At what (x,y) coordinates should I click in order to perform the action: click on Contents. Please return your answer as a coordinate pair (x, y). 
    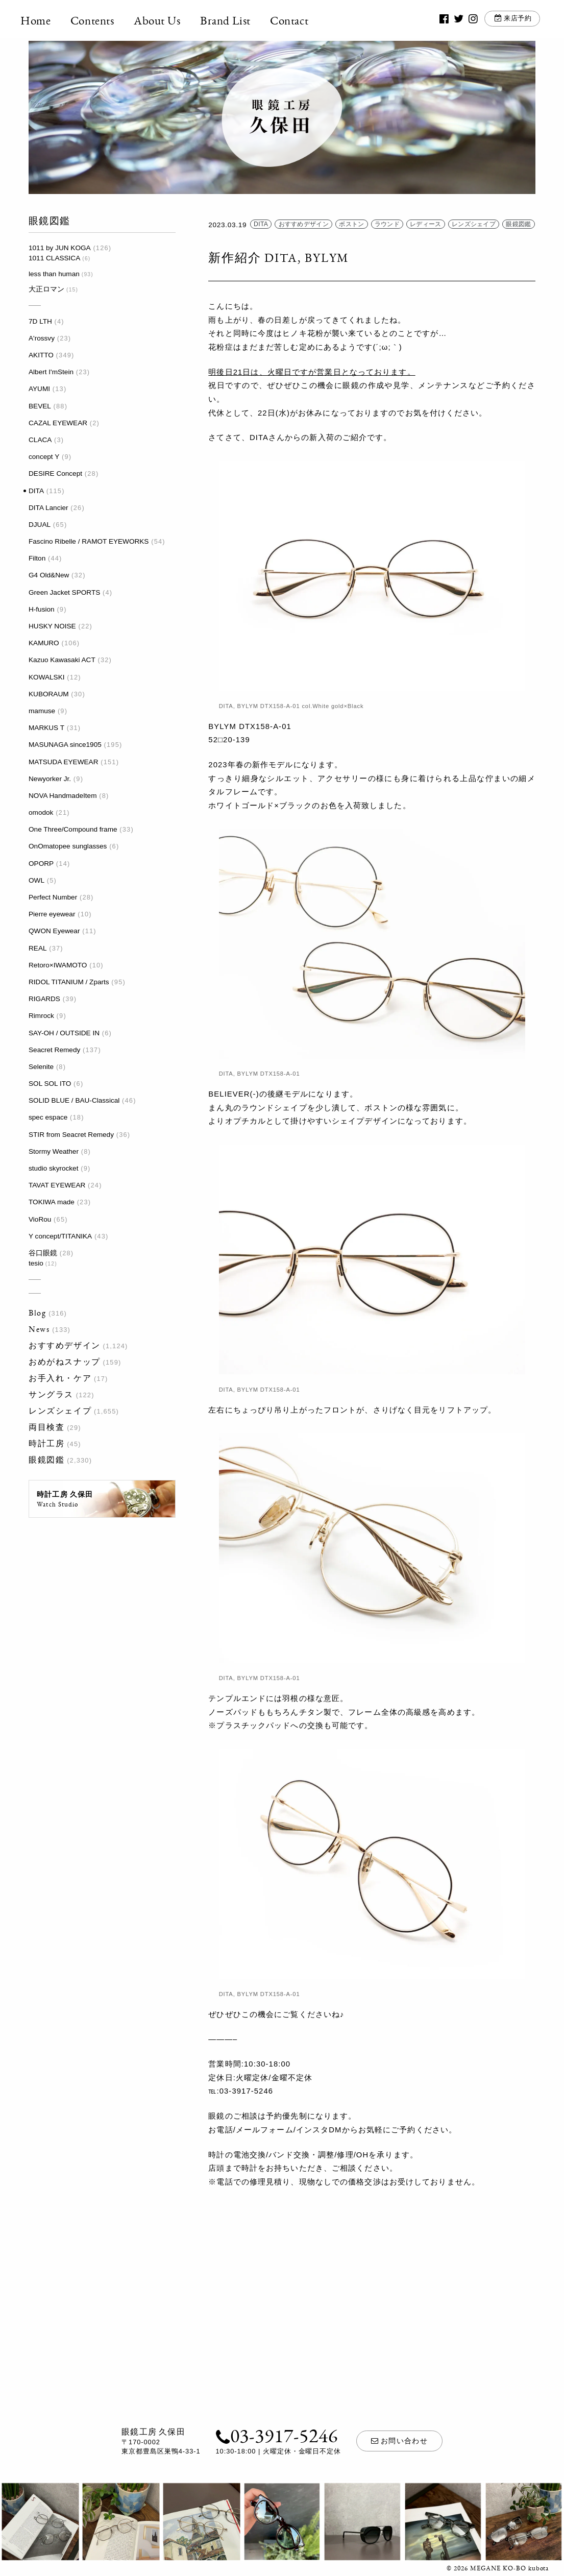
    Looking at the image, I should click on (100, 20).